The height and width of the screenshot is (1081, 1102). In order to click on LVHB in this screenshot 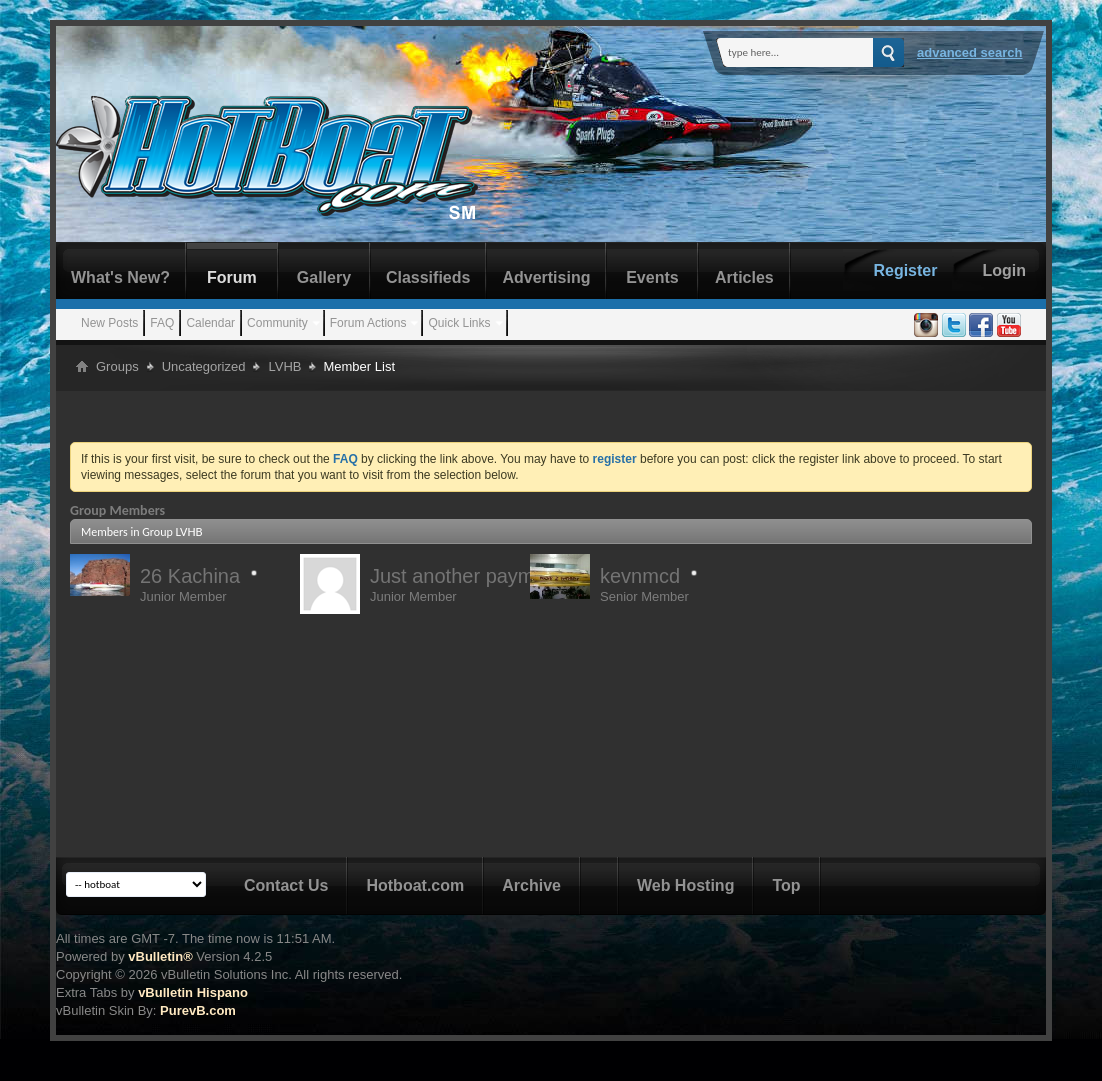, I will do `click(284, 366)`.